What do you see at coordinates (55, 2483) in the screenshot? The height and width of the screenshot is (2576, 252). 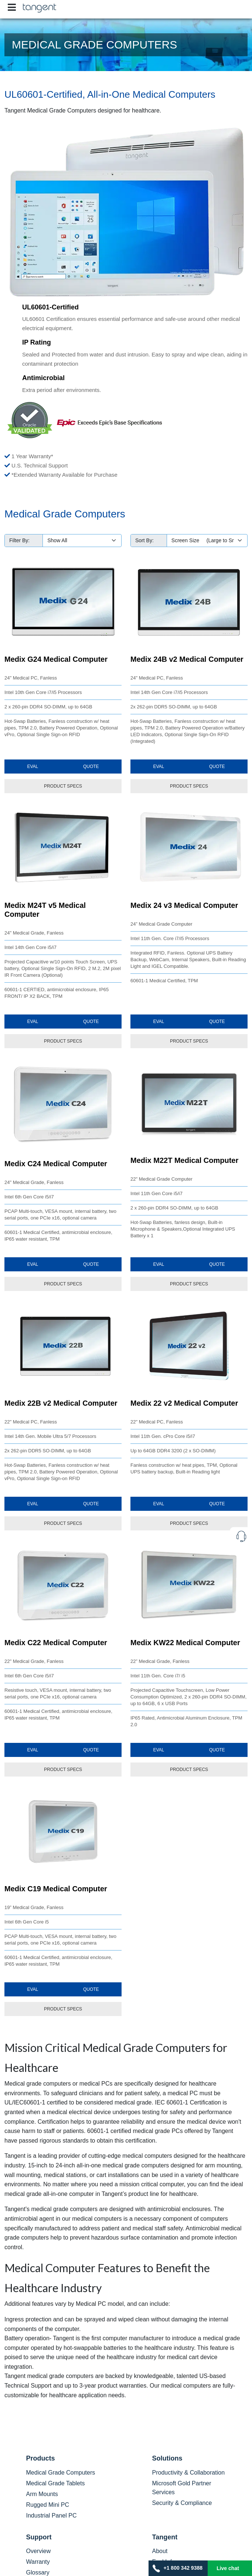 I see `Medical Grade Tablets` at bounding box center [55, 2483].